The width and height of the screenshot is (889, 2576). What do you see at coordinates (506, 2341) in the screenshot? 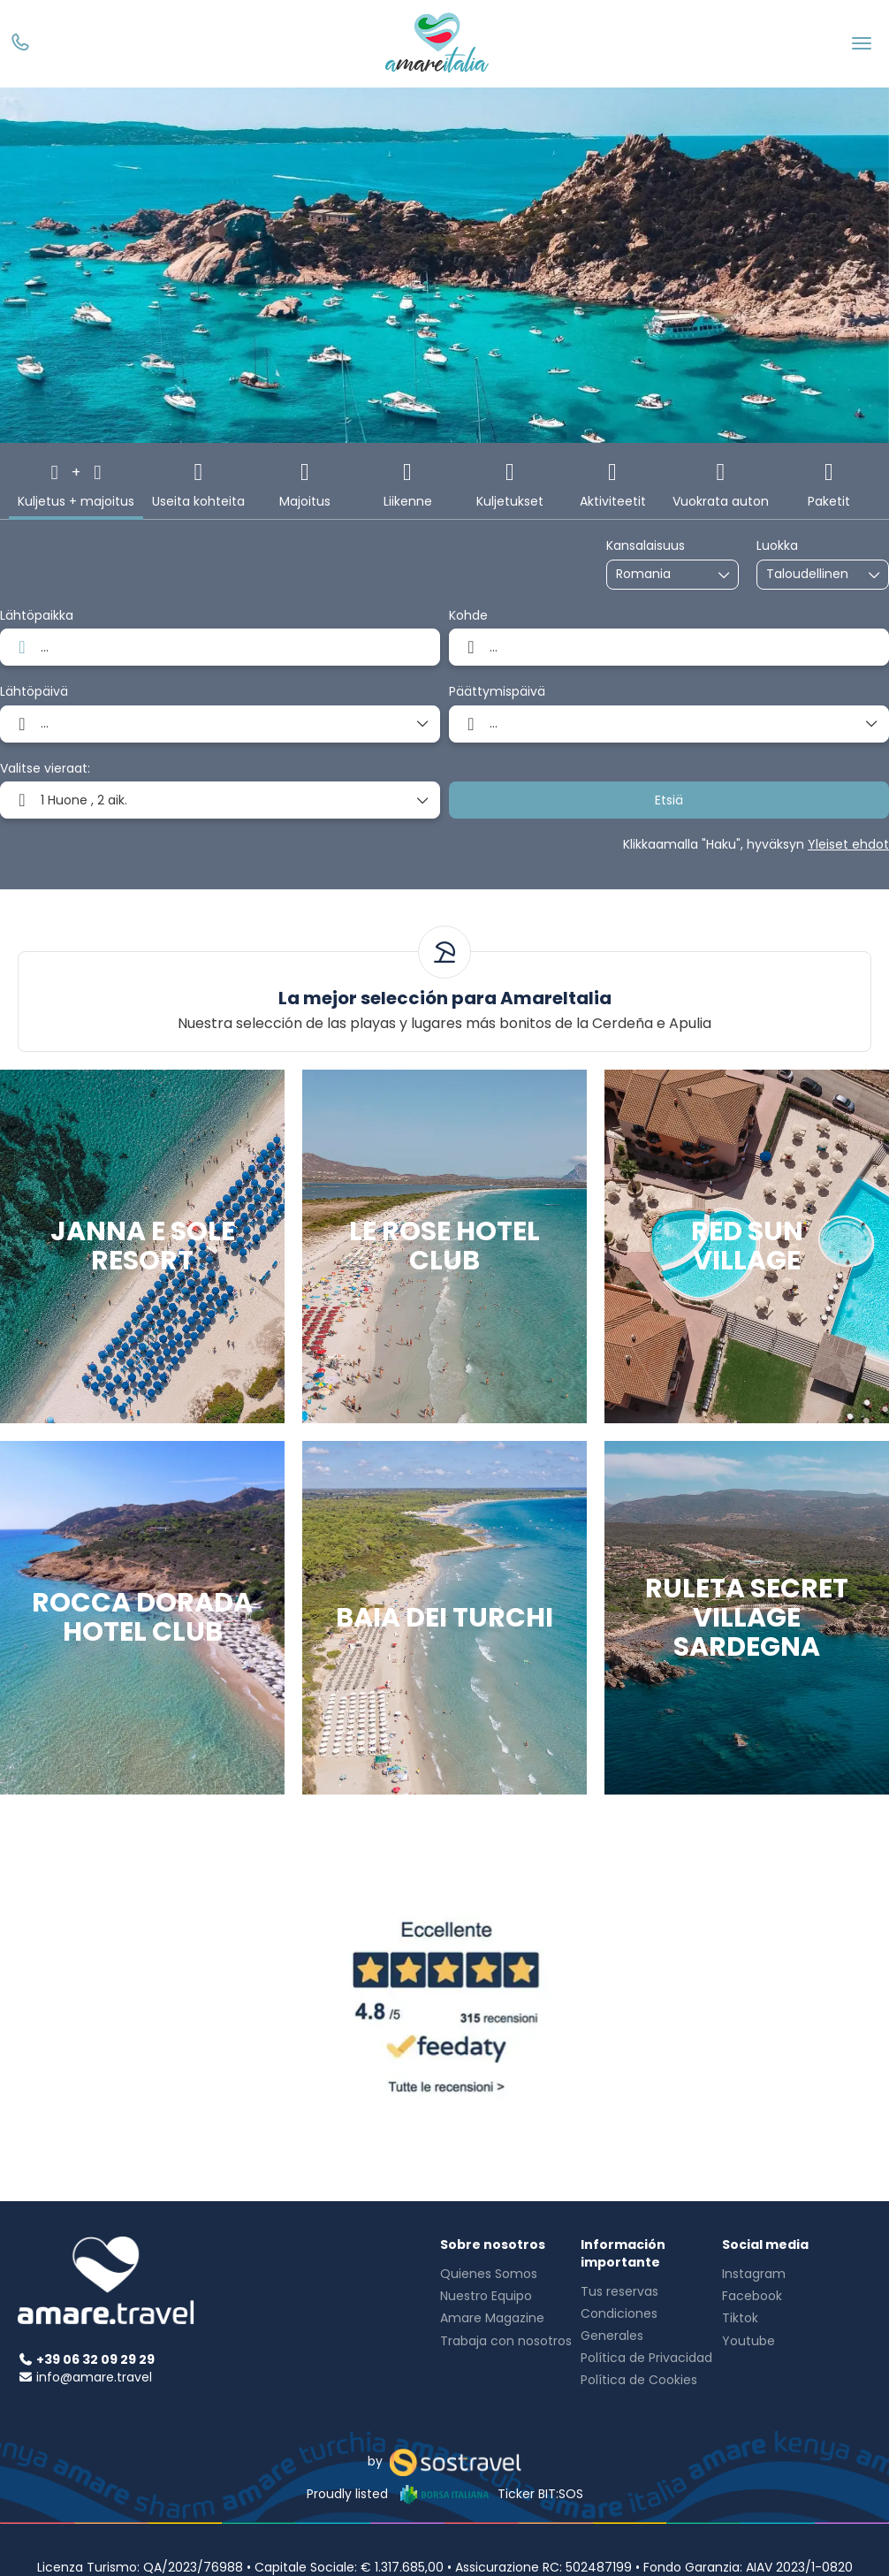
I see `Trabaja con nosotros` at bounding box center [506, 2341].